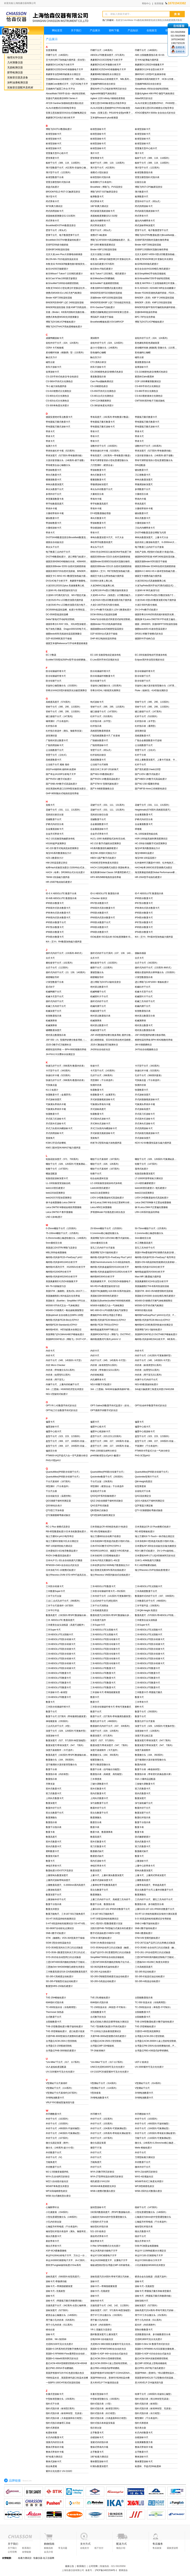 Image resolution: width=190 pixels, height=2576 pixels. What do you see at coordinates (60, 216) in the screenshot?
I see `表面粗糙度测量仪SJ-210系列` at bounding box center [60, 216].